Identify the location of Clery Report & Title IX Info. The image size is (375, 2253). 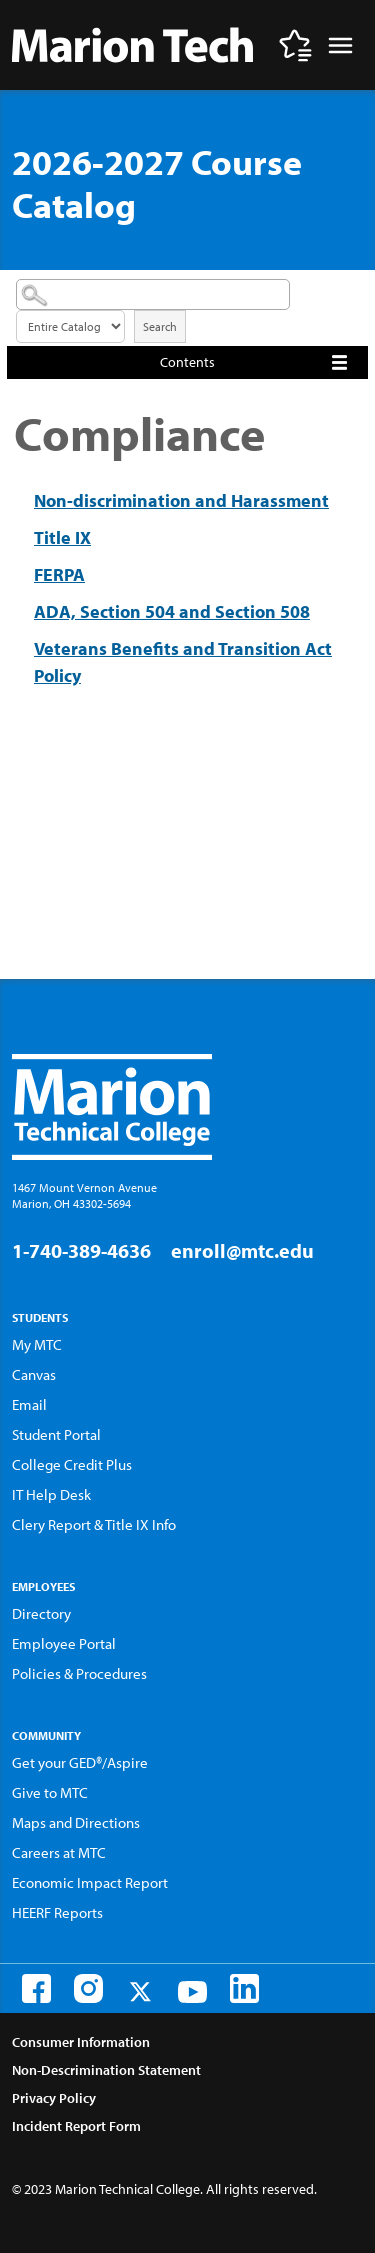
(94, 1524).